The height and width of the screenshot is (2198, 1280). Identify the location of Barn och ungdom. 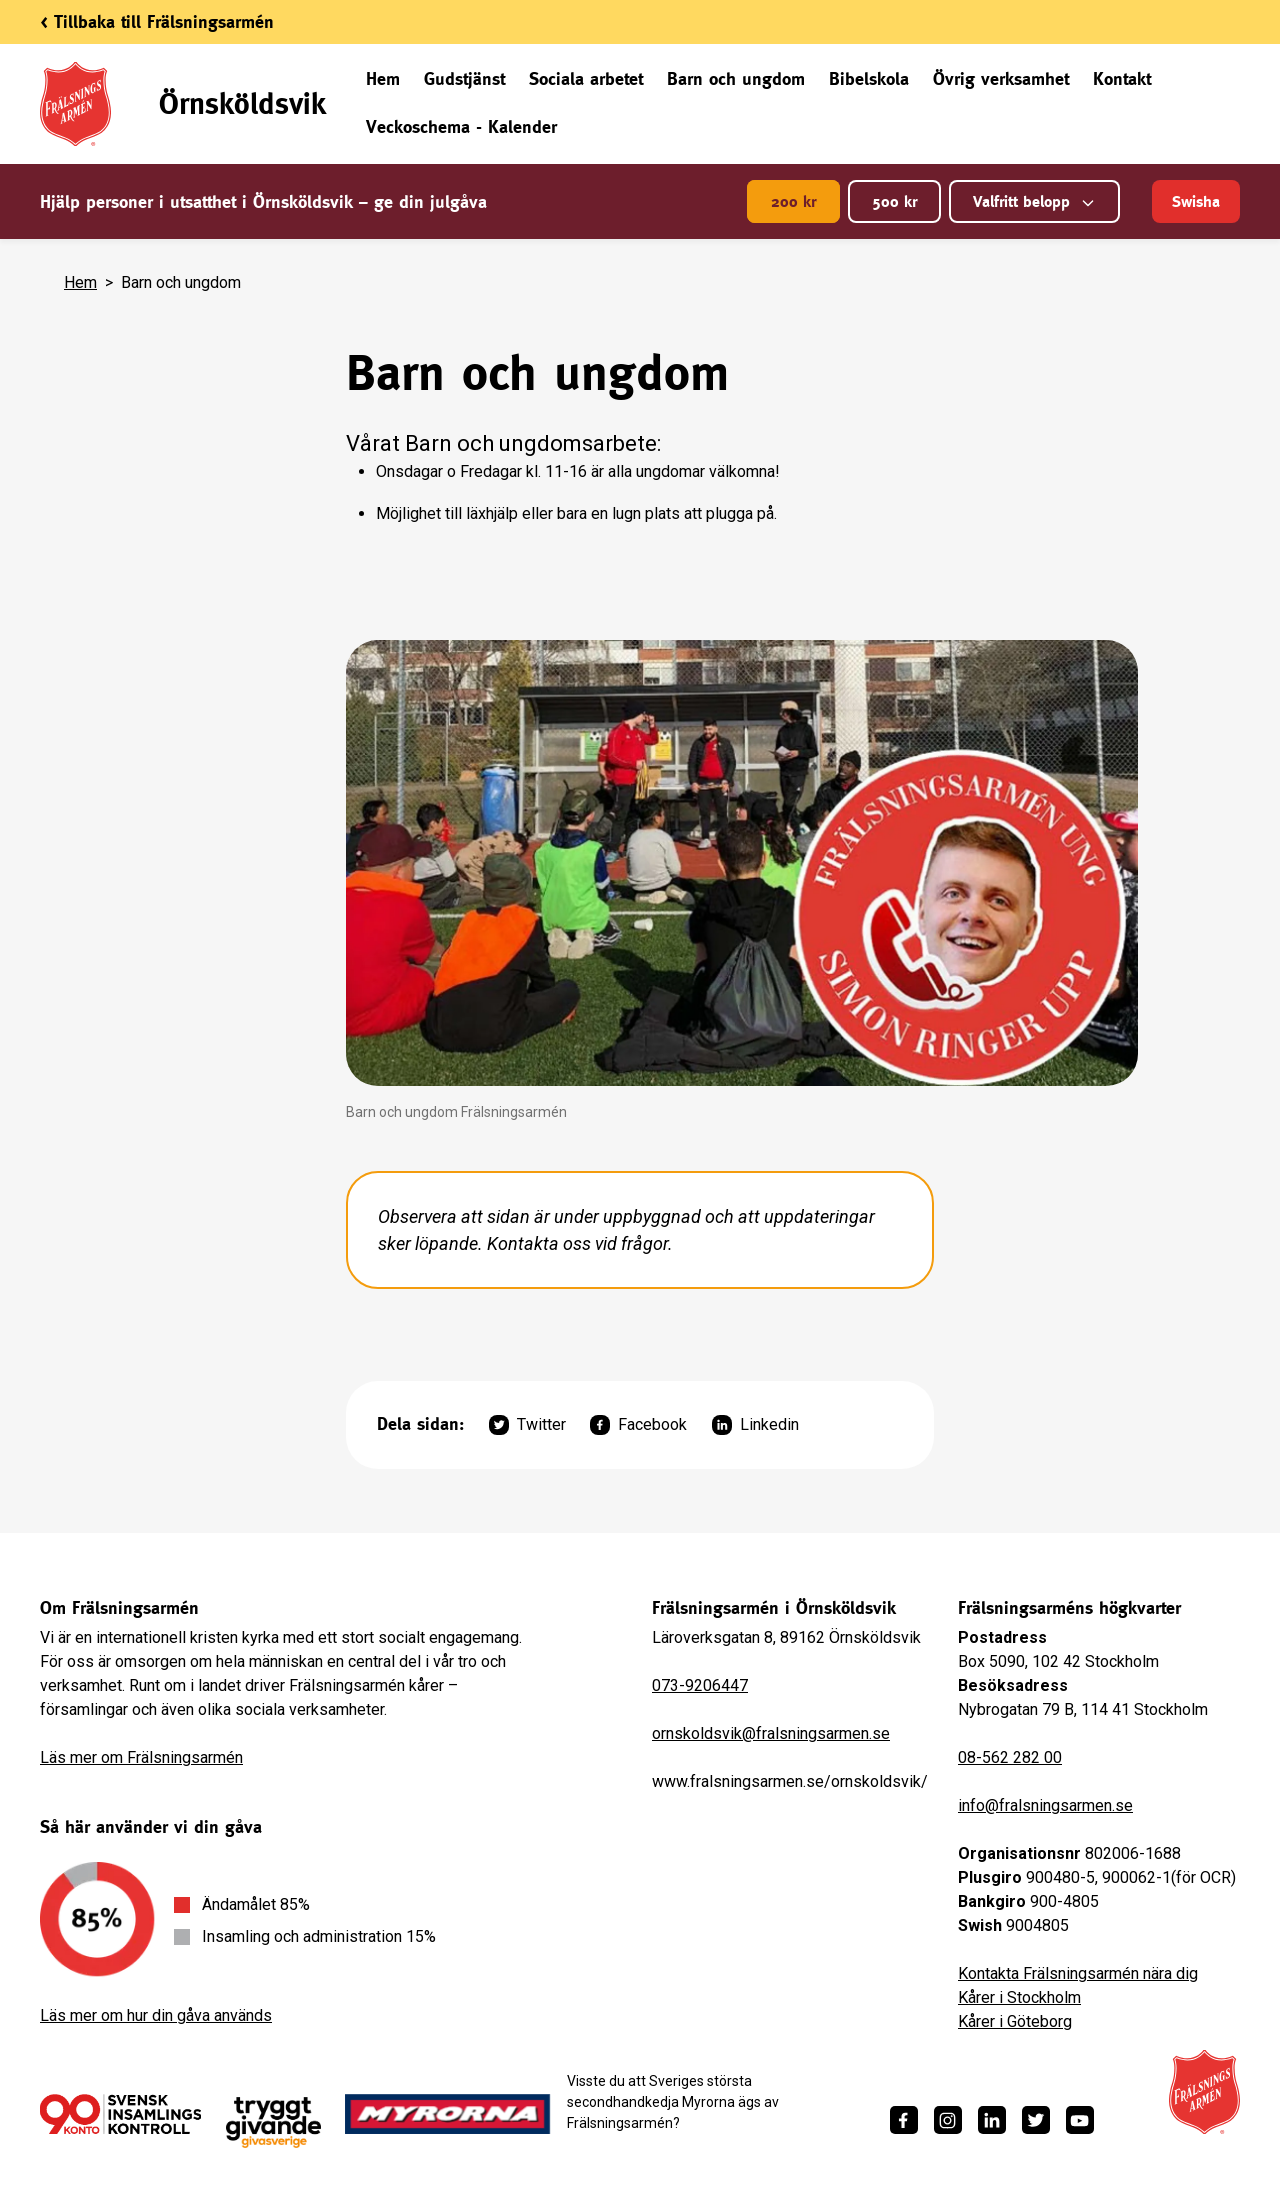
(736, 78).